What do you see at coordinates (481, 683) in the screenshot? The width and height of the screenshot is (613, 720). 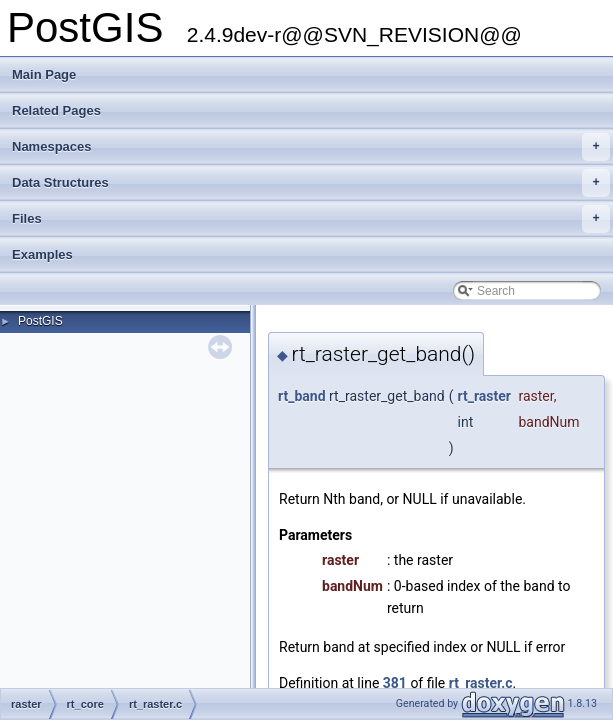 I see `rt_raster.c` at bounding box center [481, 683].